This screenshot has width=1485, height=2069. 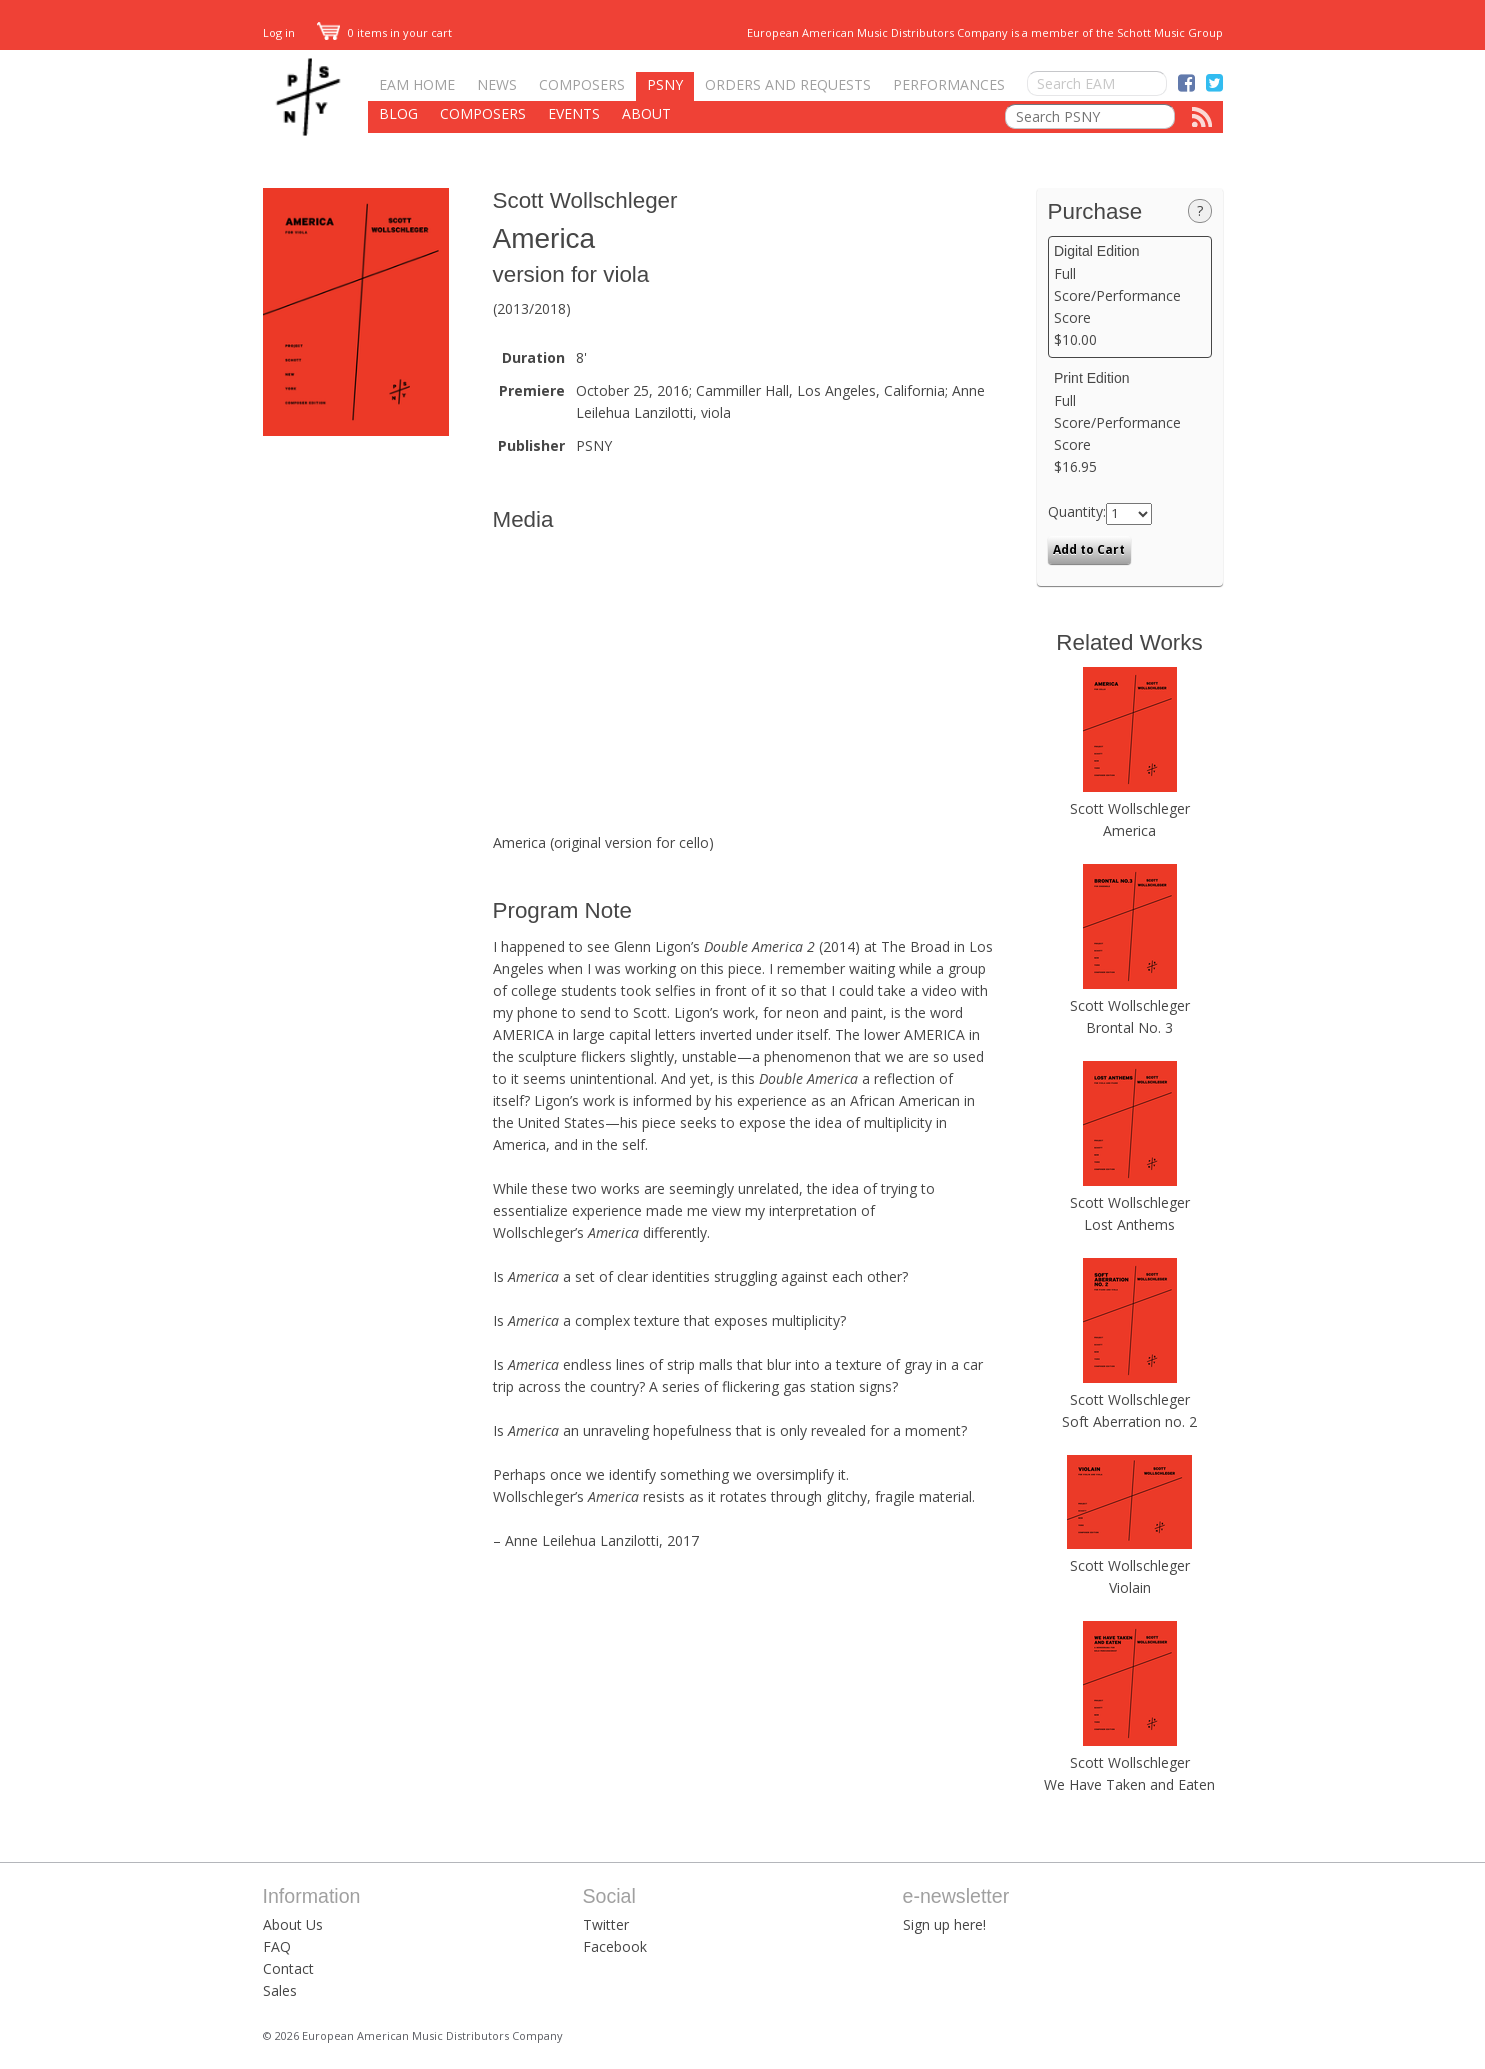 I want to click on Scott Wollschleger, so click(x=585, y=200).